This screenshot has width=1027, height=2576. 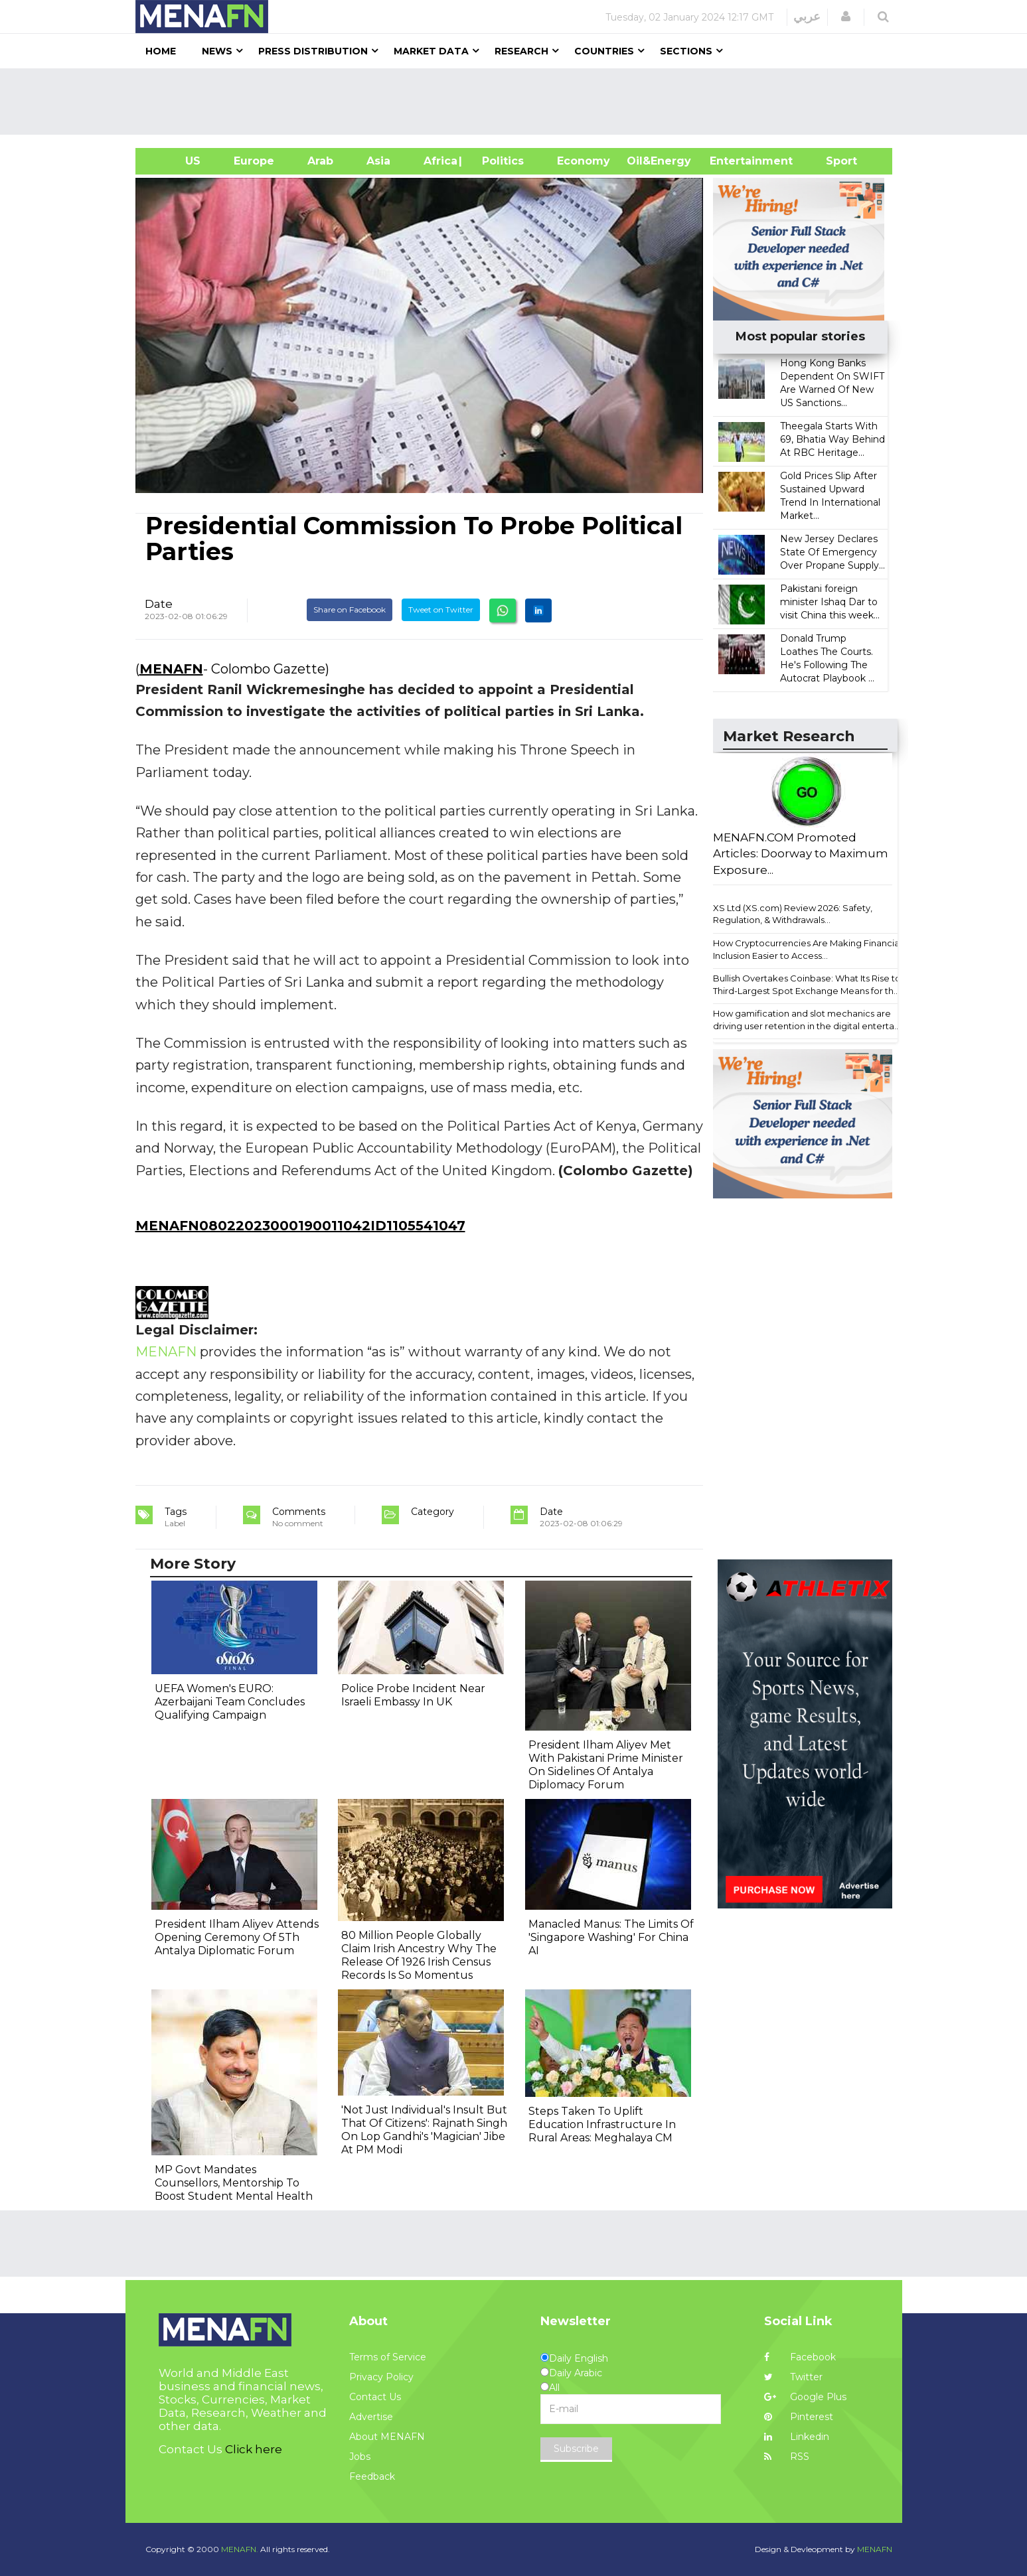 What do you see at coordinates (576, 2449) in the screenshot?
I see `Subscribe` at bounding box center [576, 2449].